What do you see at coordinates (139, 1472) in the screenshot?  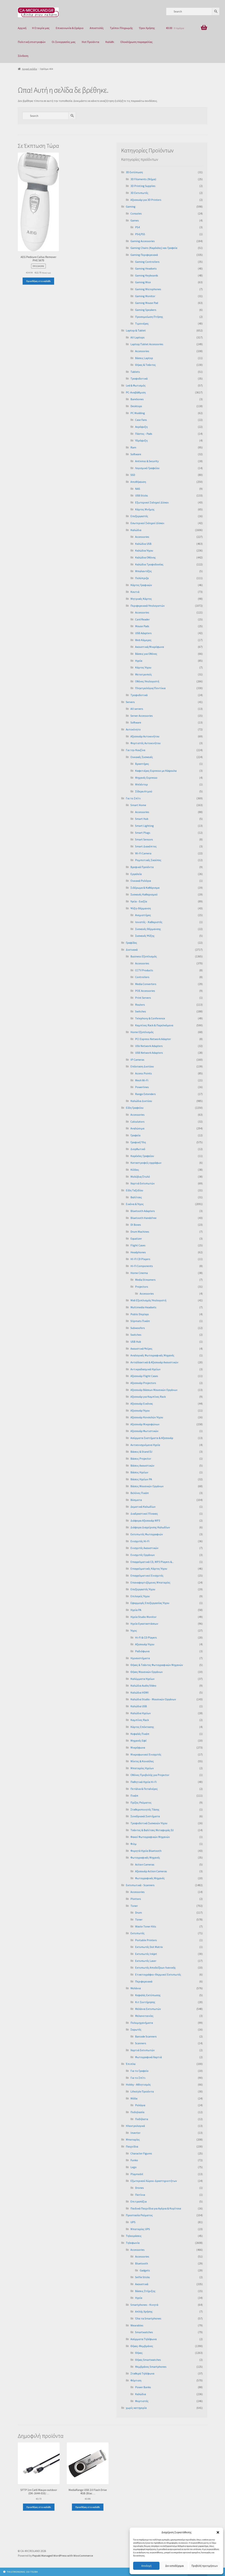 I see `Βάσεις Ηχείων` at bounding box center [139, 1472].